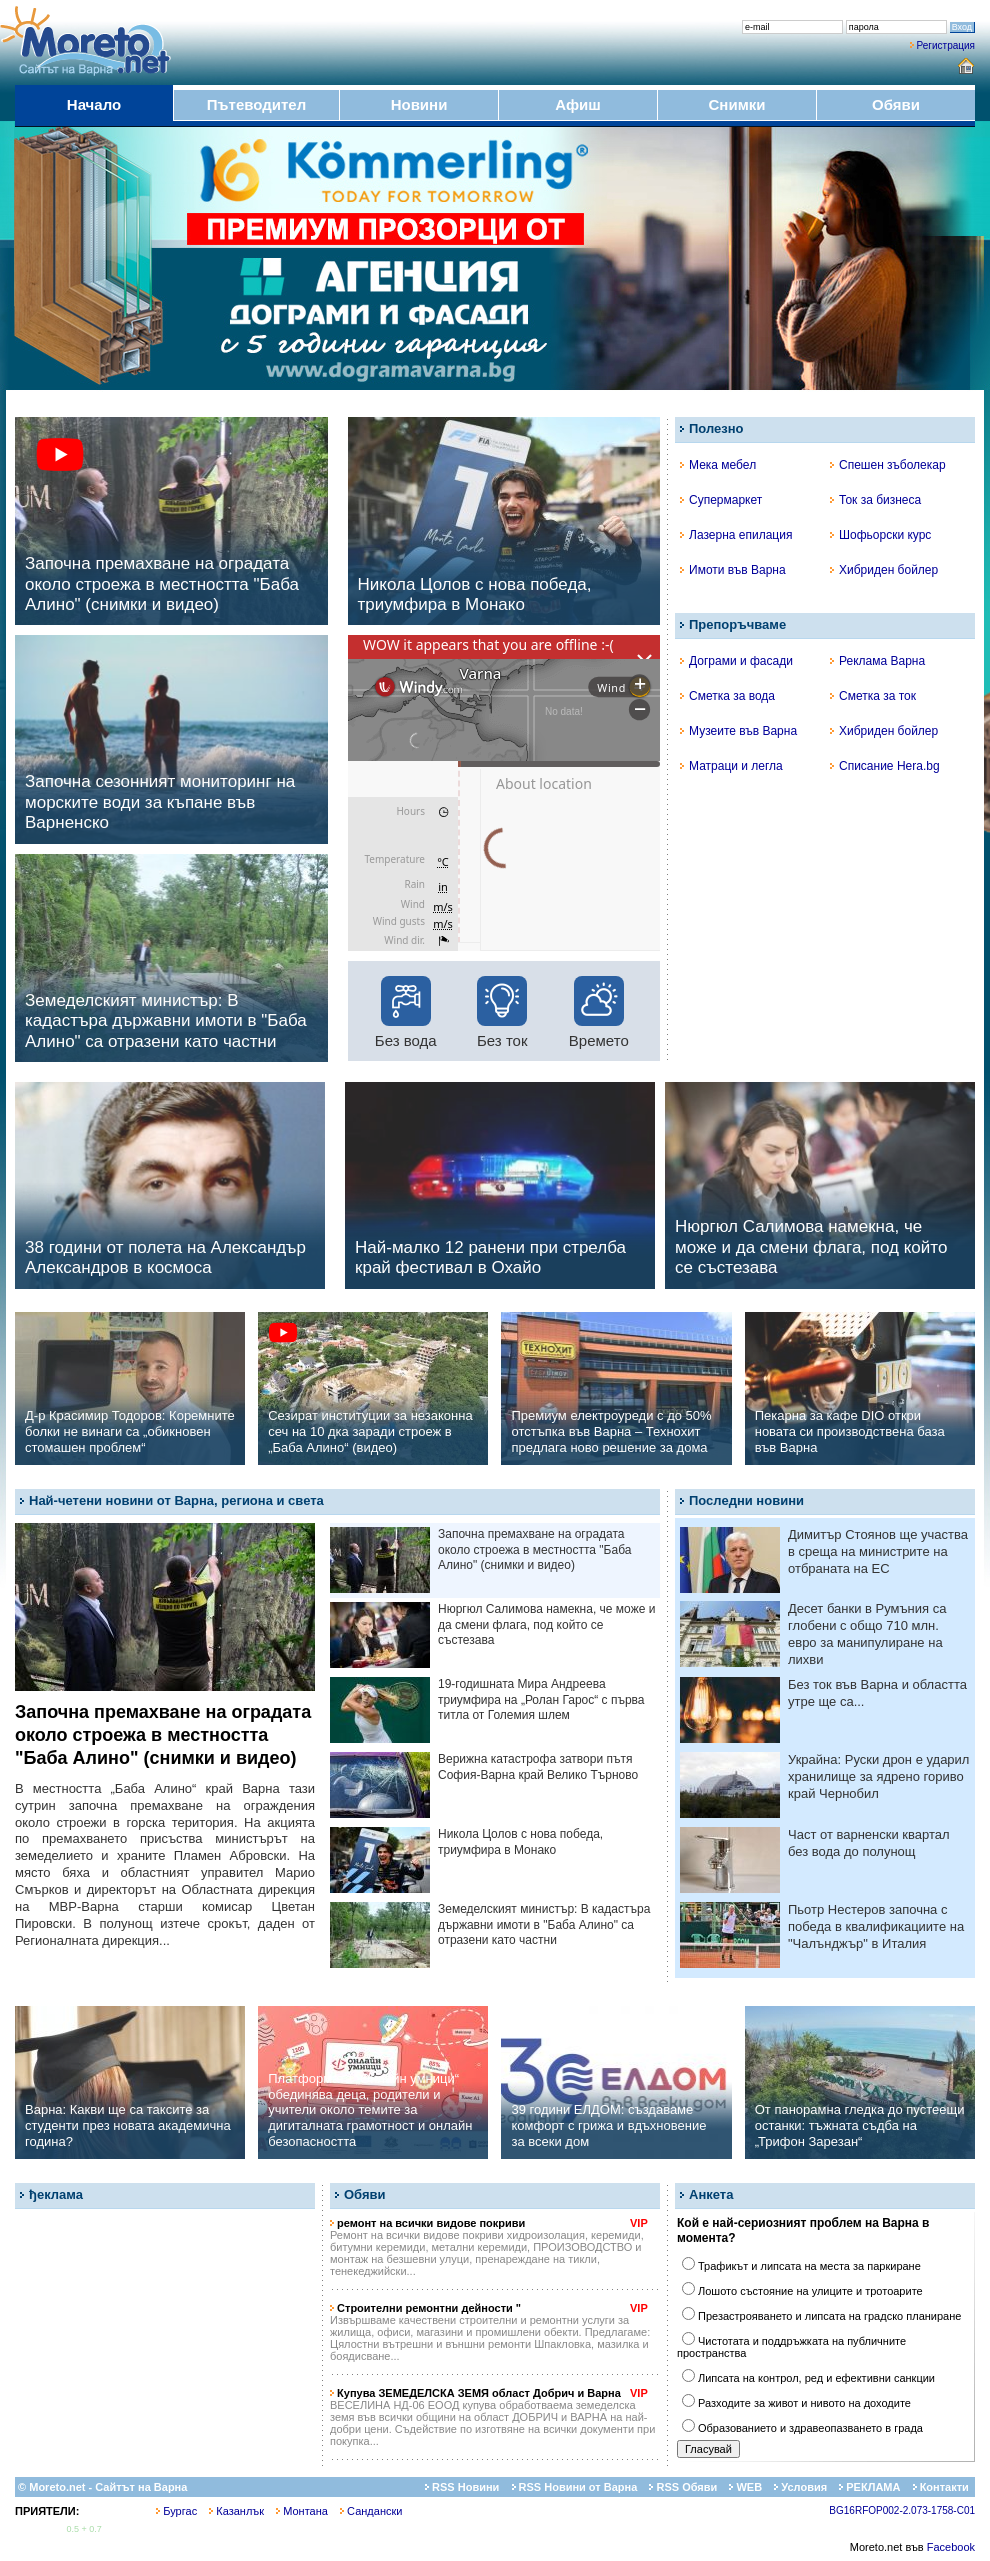 The width and height of the screenshot is (990, 2561). I want to click on Спешен зъболекар, so click(888, 465).